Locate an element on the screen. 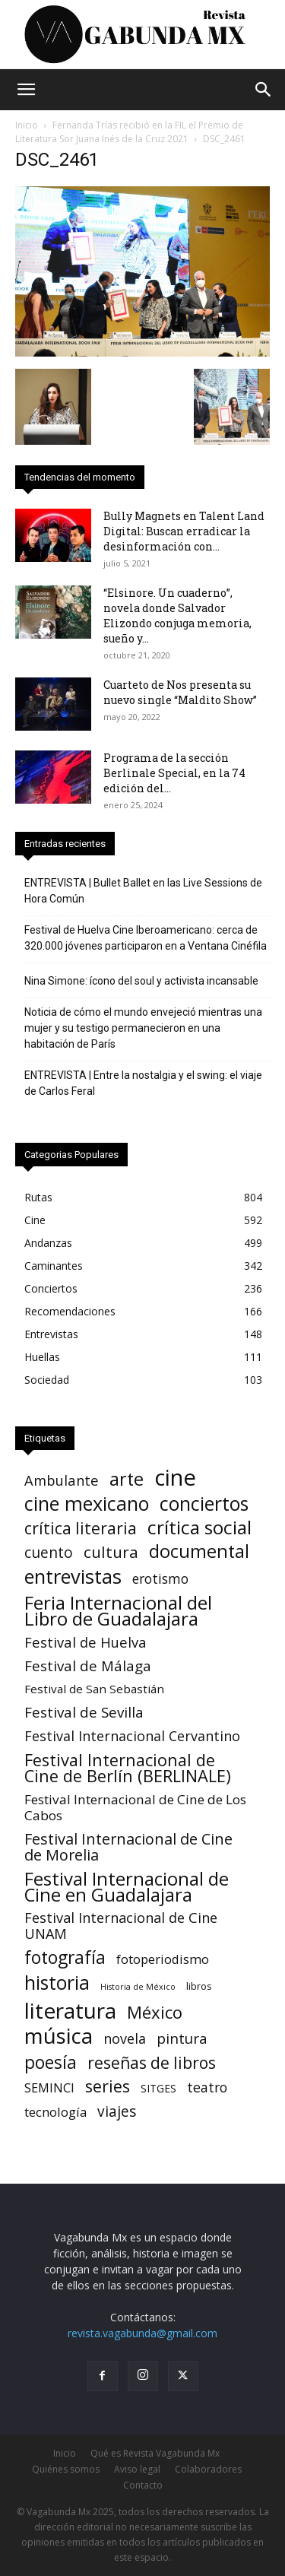 The width and height of the screenshot is (285, 2576). Quiénes somos is located at coordinates (66, 2469).